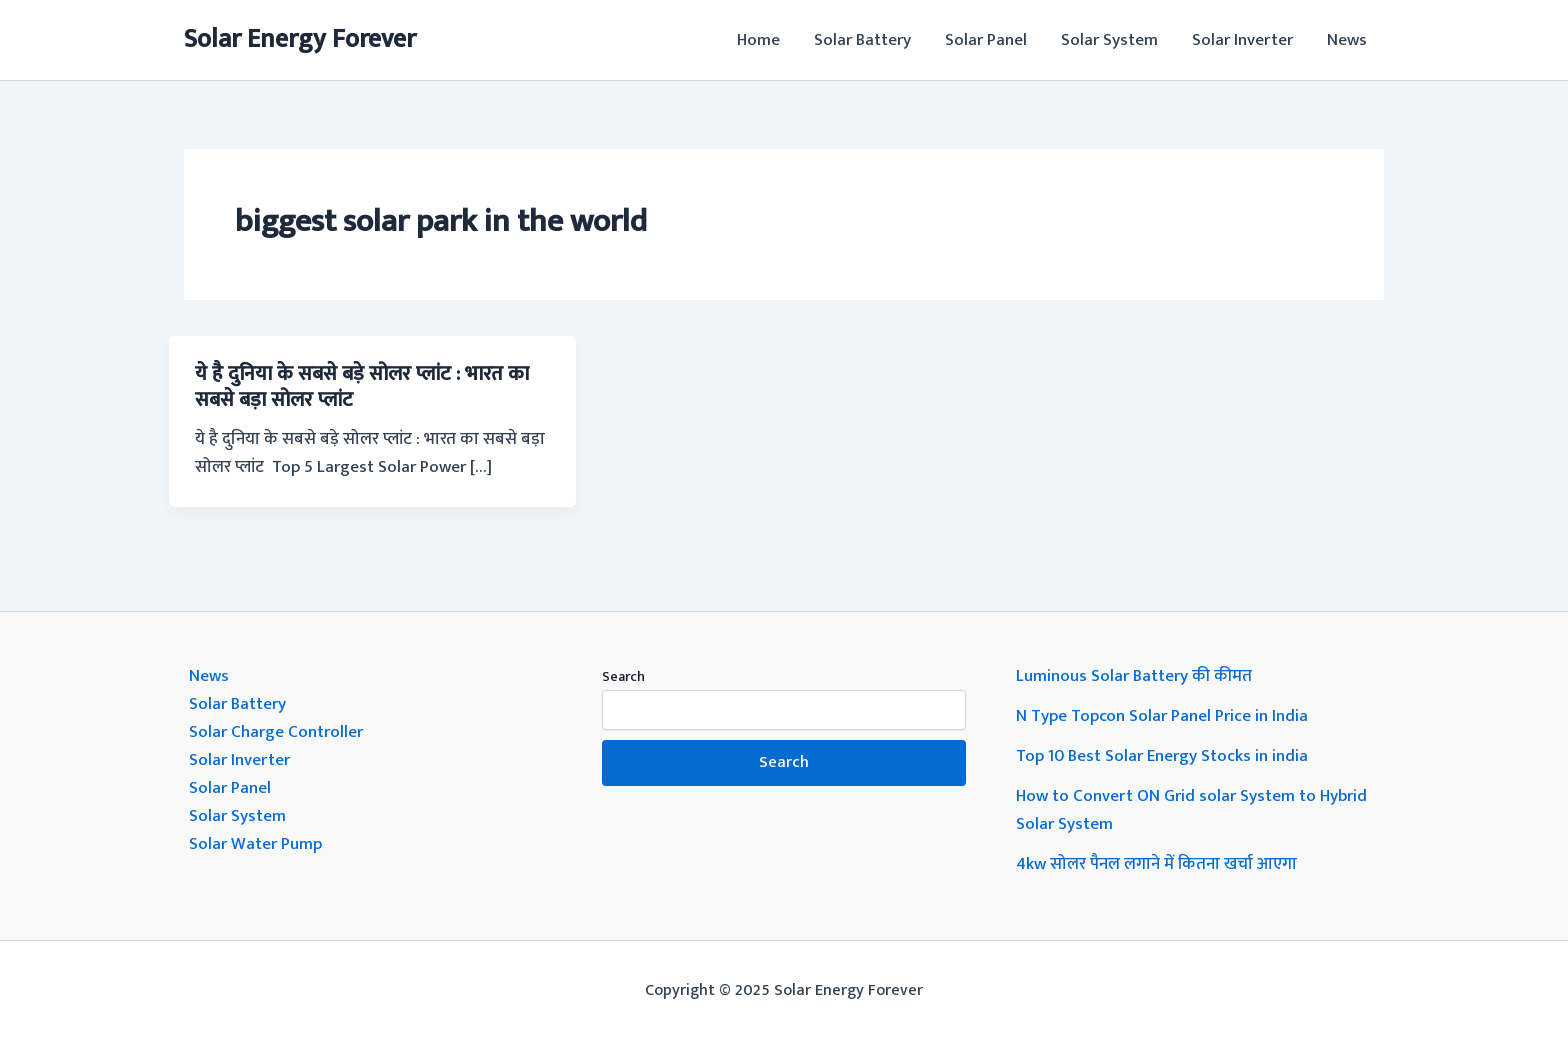  Describe the element at coordinates (862, 40) in the screenshot. I see `Solar Battery` at that location.